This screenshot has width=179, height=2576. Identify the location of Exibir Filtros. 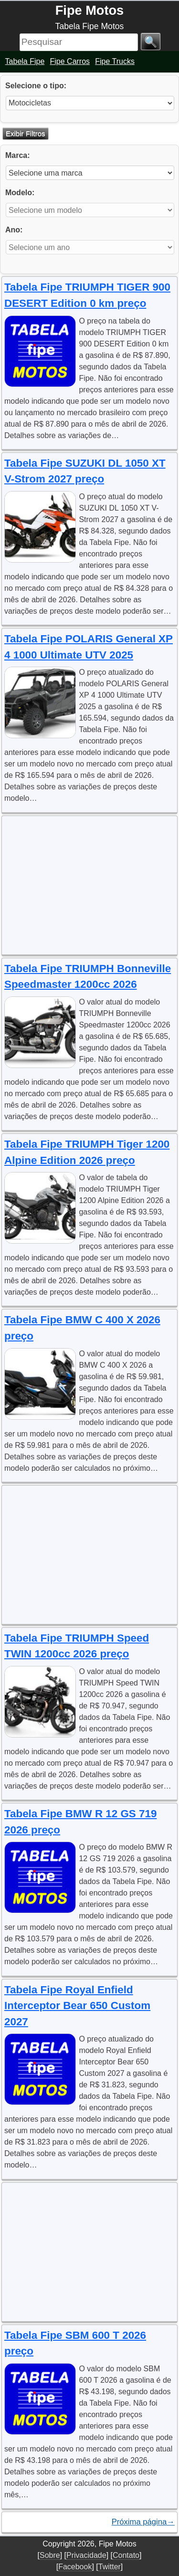
(25, 133).